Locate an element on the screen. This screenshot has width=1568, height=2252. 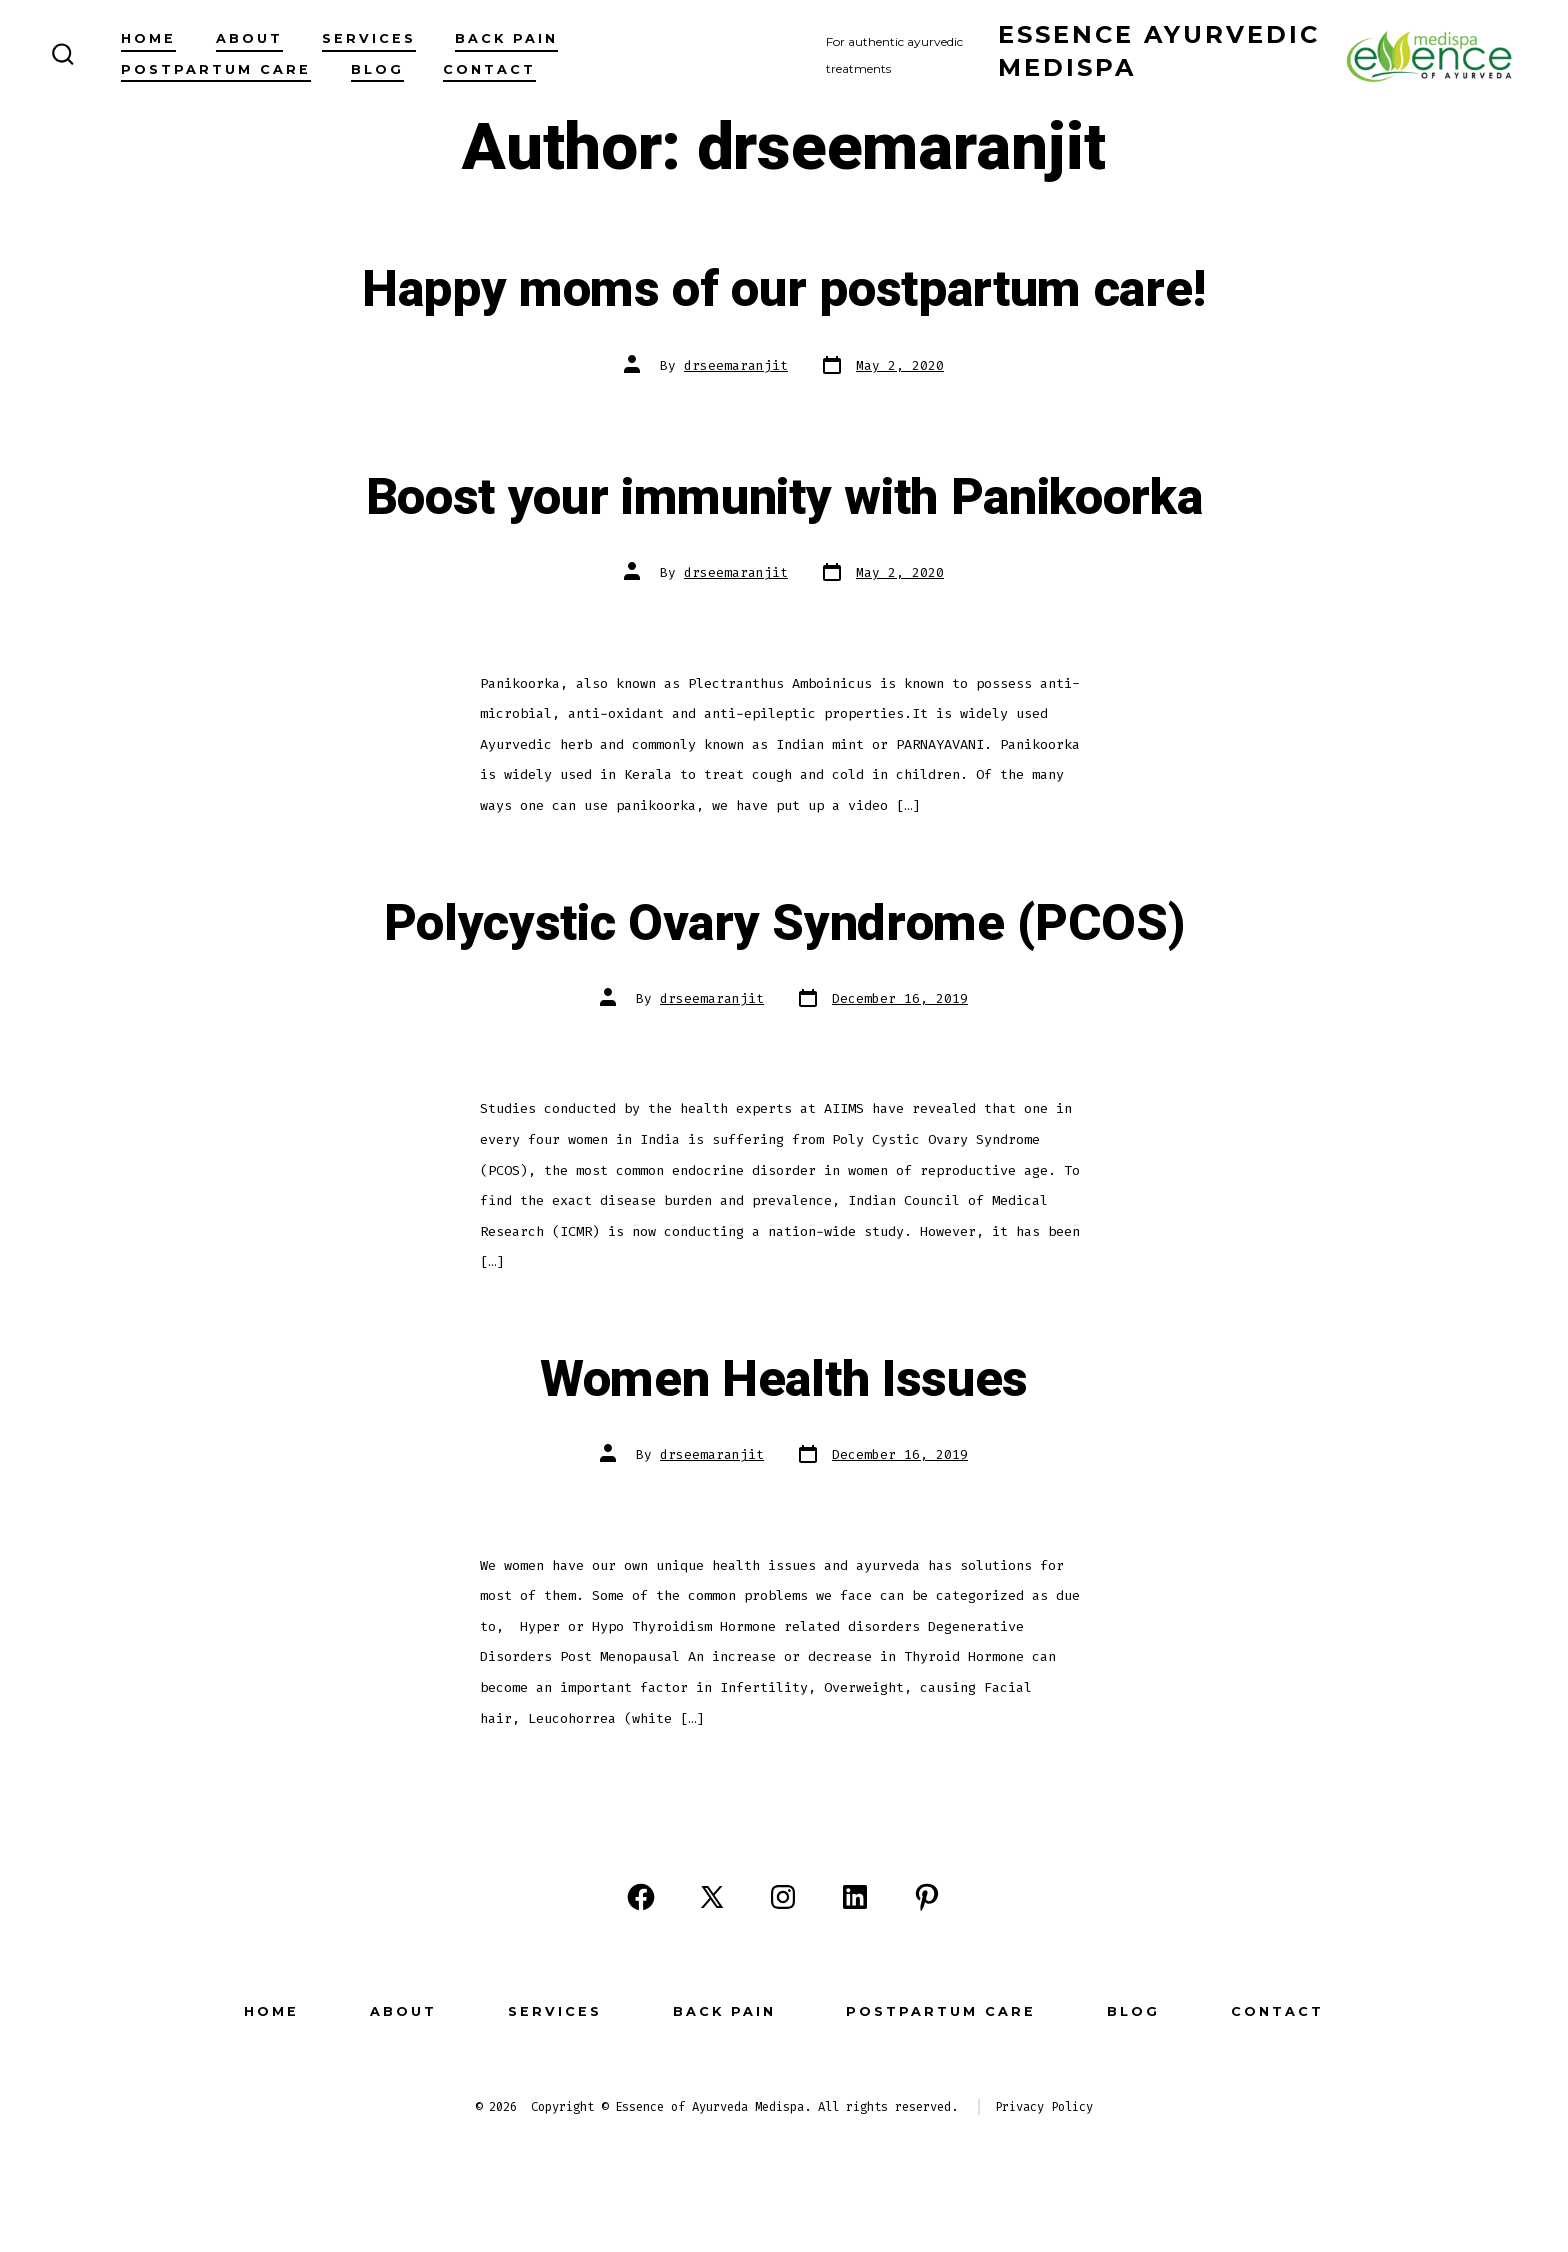
Women Health Issues is located at coordinates (784, 1380).